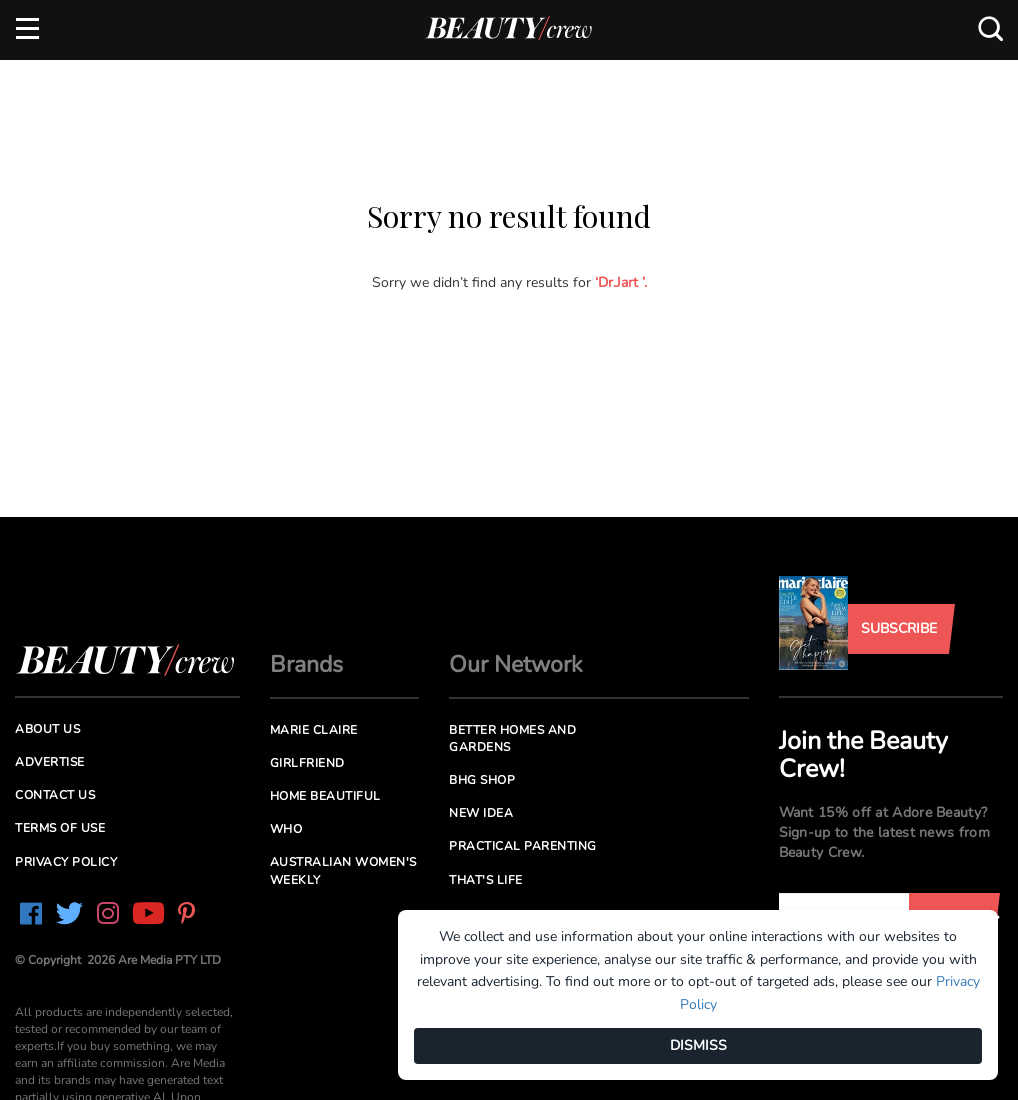 Image resolution: width=1018 pixels, height=1100 pixels. Describe the element at coordinates (523, 846) in the screenshot. I see `Practical Parenting` at that location.